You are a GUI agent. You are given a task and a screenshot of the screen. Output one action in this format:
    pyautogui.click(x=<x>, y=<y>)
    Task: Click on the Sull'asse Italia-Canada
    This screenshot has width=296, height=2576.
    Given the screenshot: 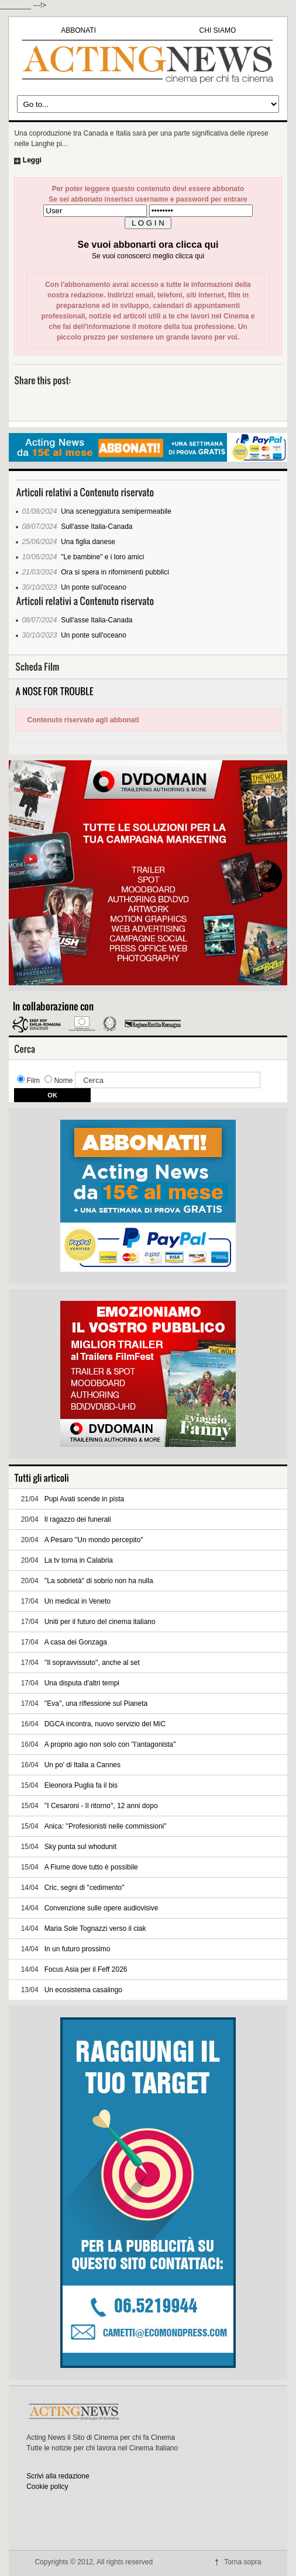 What is the action you would take?
    pyautogui.click(x=96, y=526)
    